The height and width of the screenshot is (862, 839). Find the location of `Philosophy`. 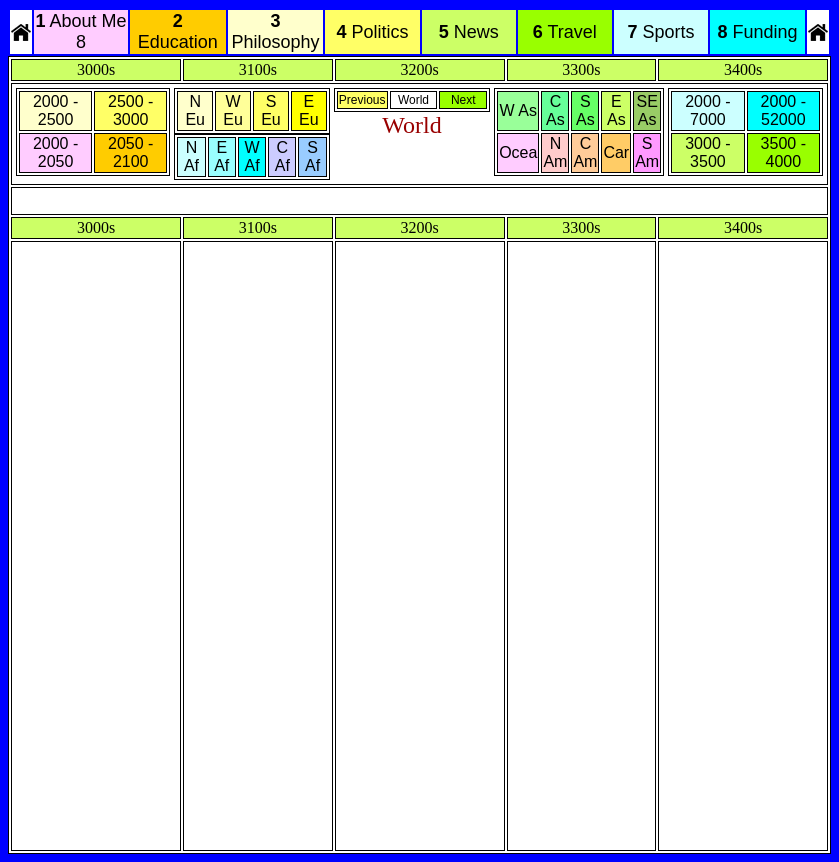

Philosophy is located at coordinates (275, 31).